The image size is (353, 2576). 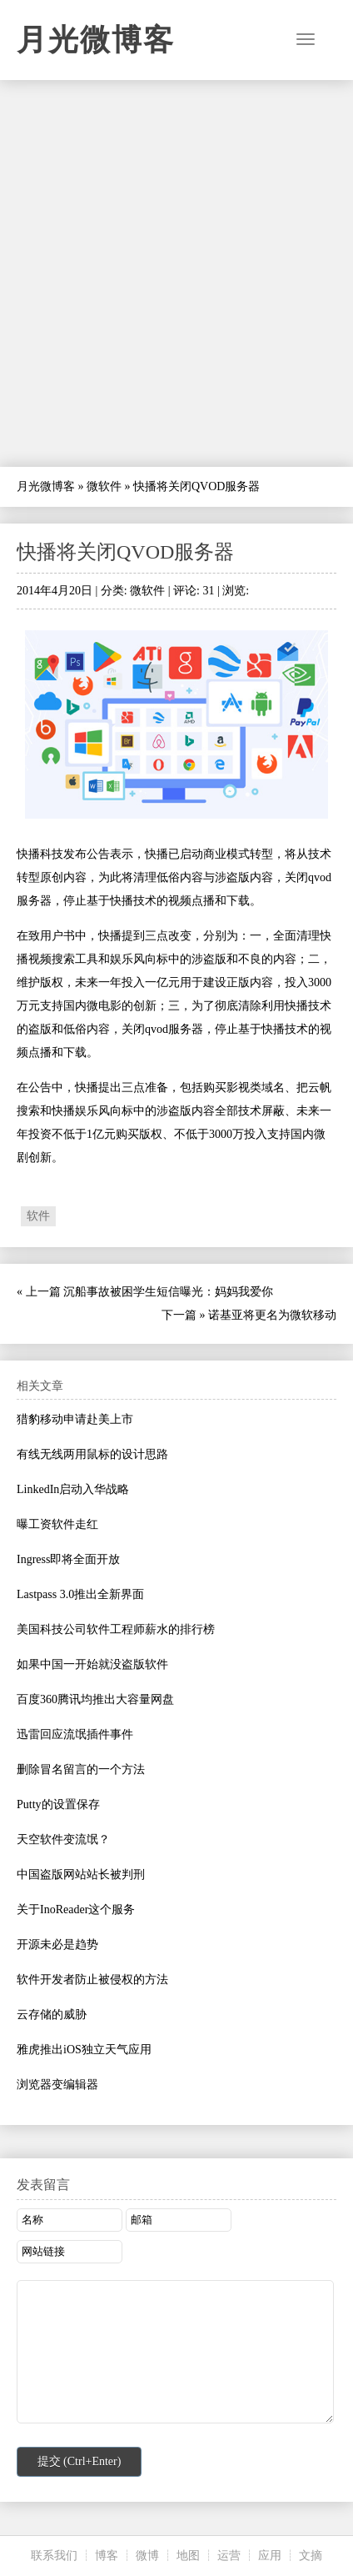 What do you see at coordinates (81, 1769) in the screenshot?
I see `删除冒名留言的一个方法` at bounding box center [81, 1769].